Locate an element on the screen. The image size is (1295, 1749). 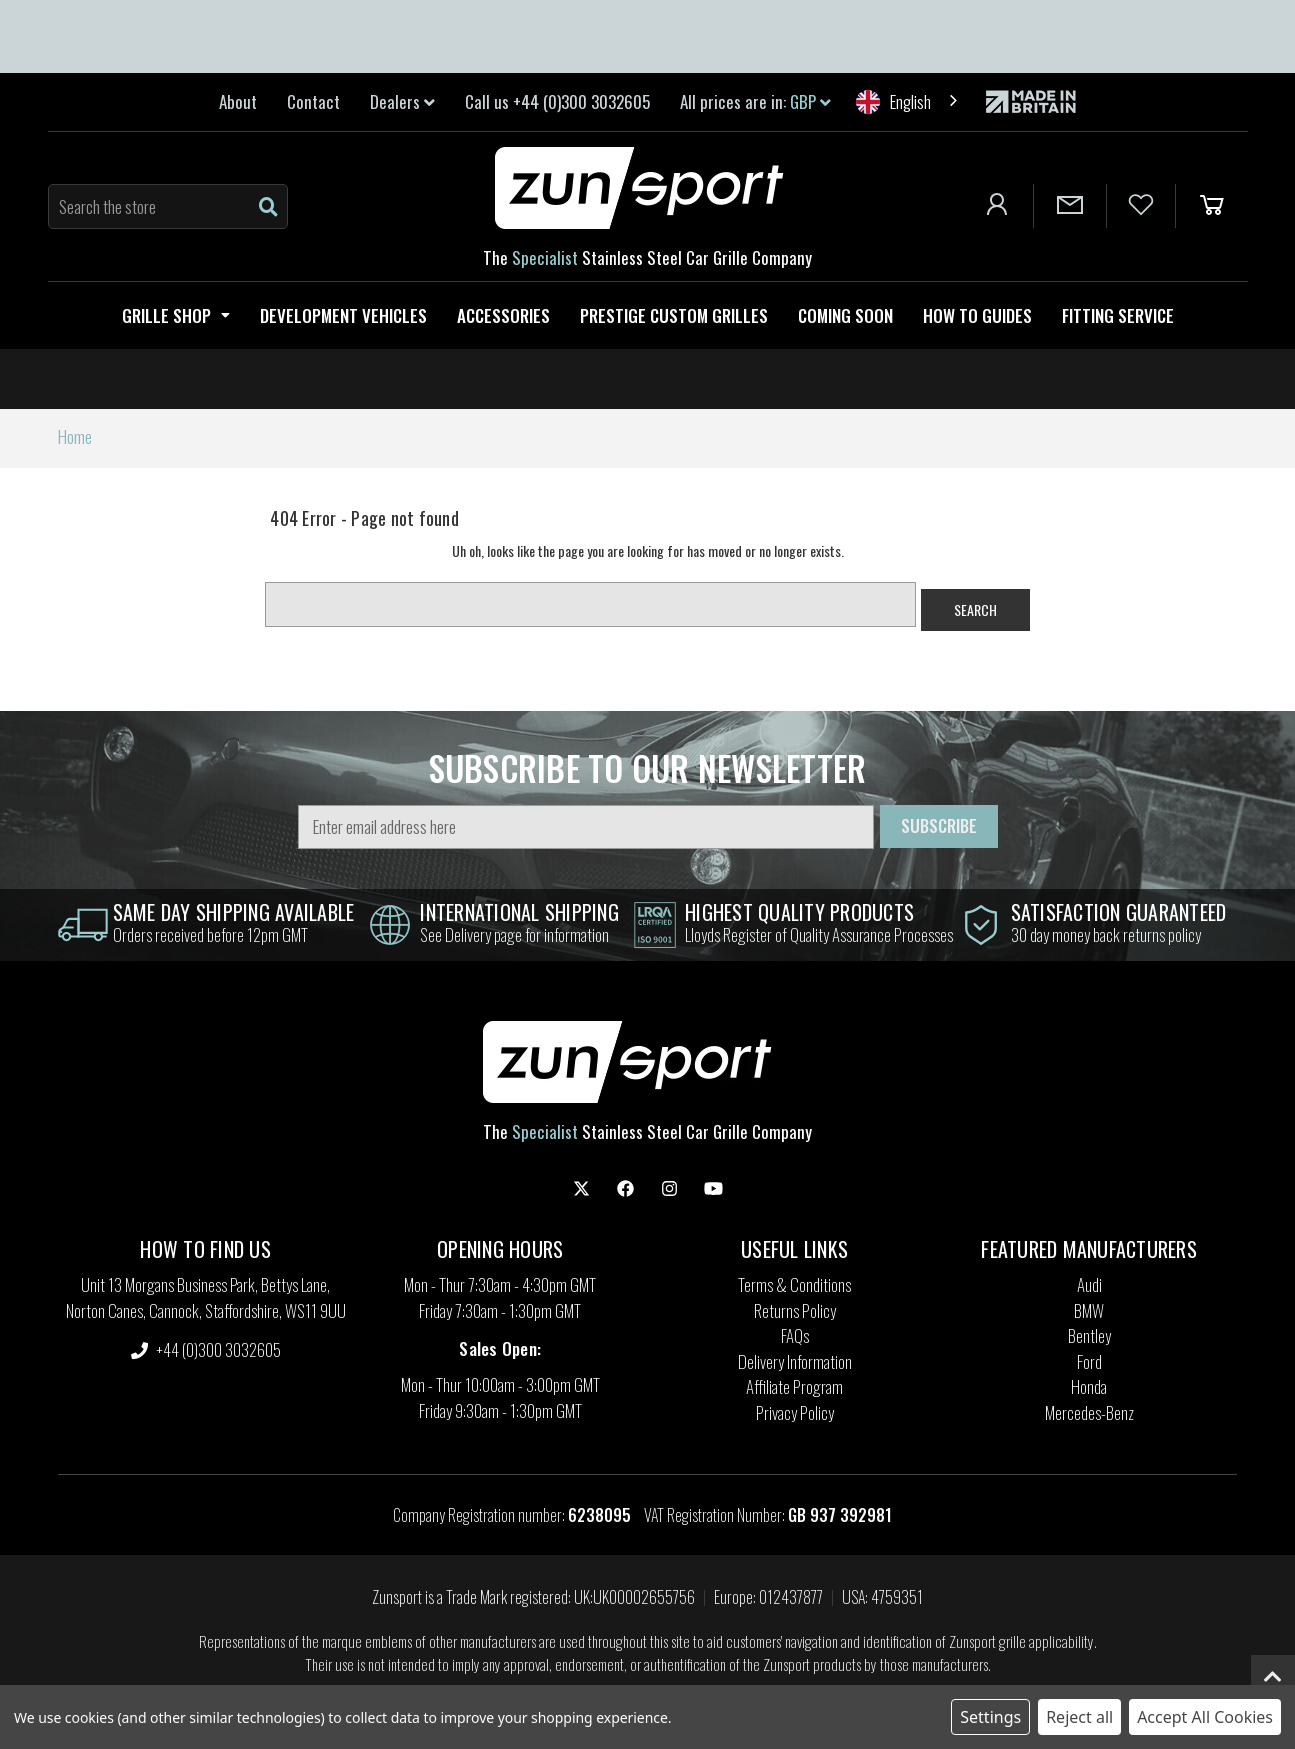
Prestige Custom Grilles [Zunsport Prestige Custom Grilles] is located at coordinates (674, 315).